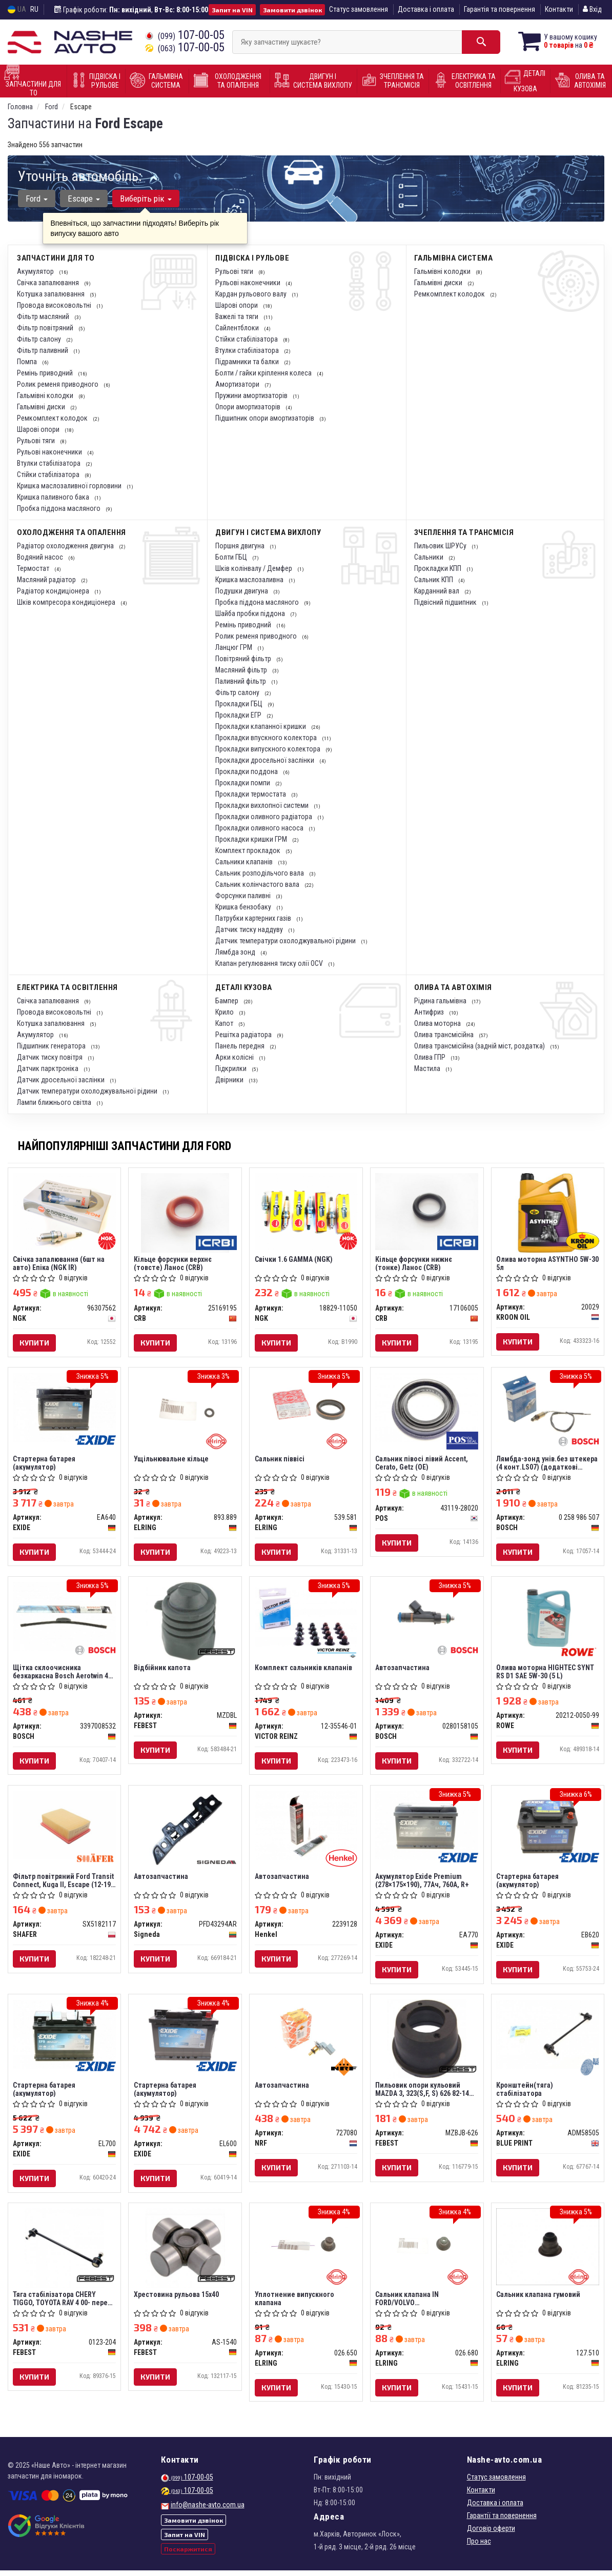  I want to click on Вхід, so click(592, 9).